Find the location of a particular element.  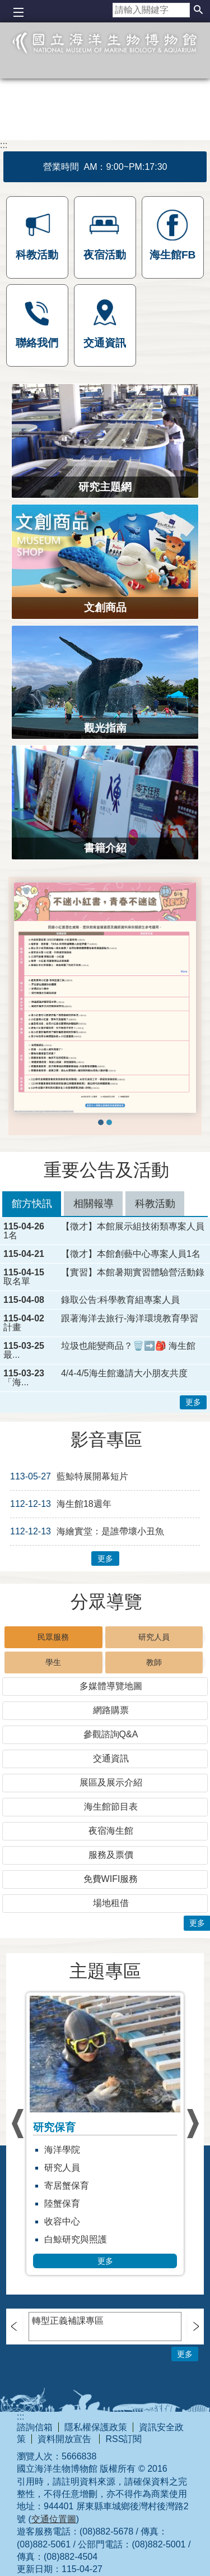

寄居蟹保育 is located at coordinates (66, 2185).